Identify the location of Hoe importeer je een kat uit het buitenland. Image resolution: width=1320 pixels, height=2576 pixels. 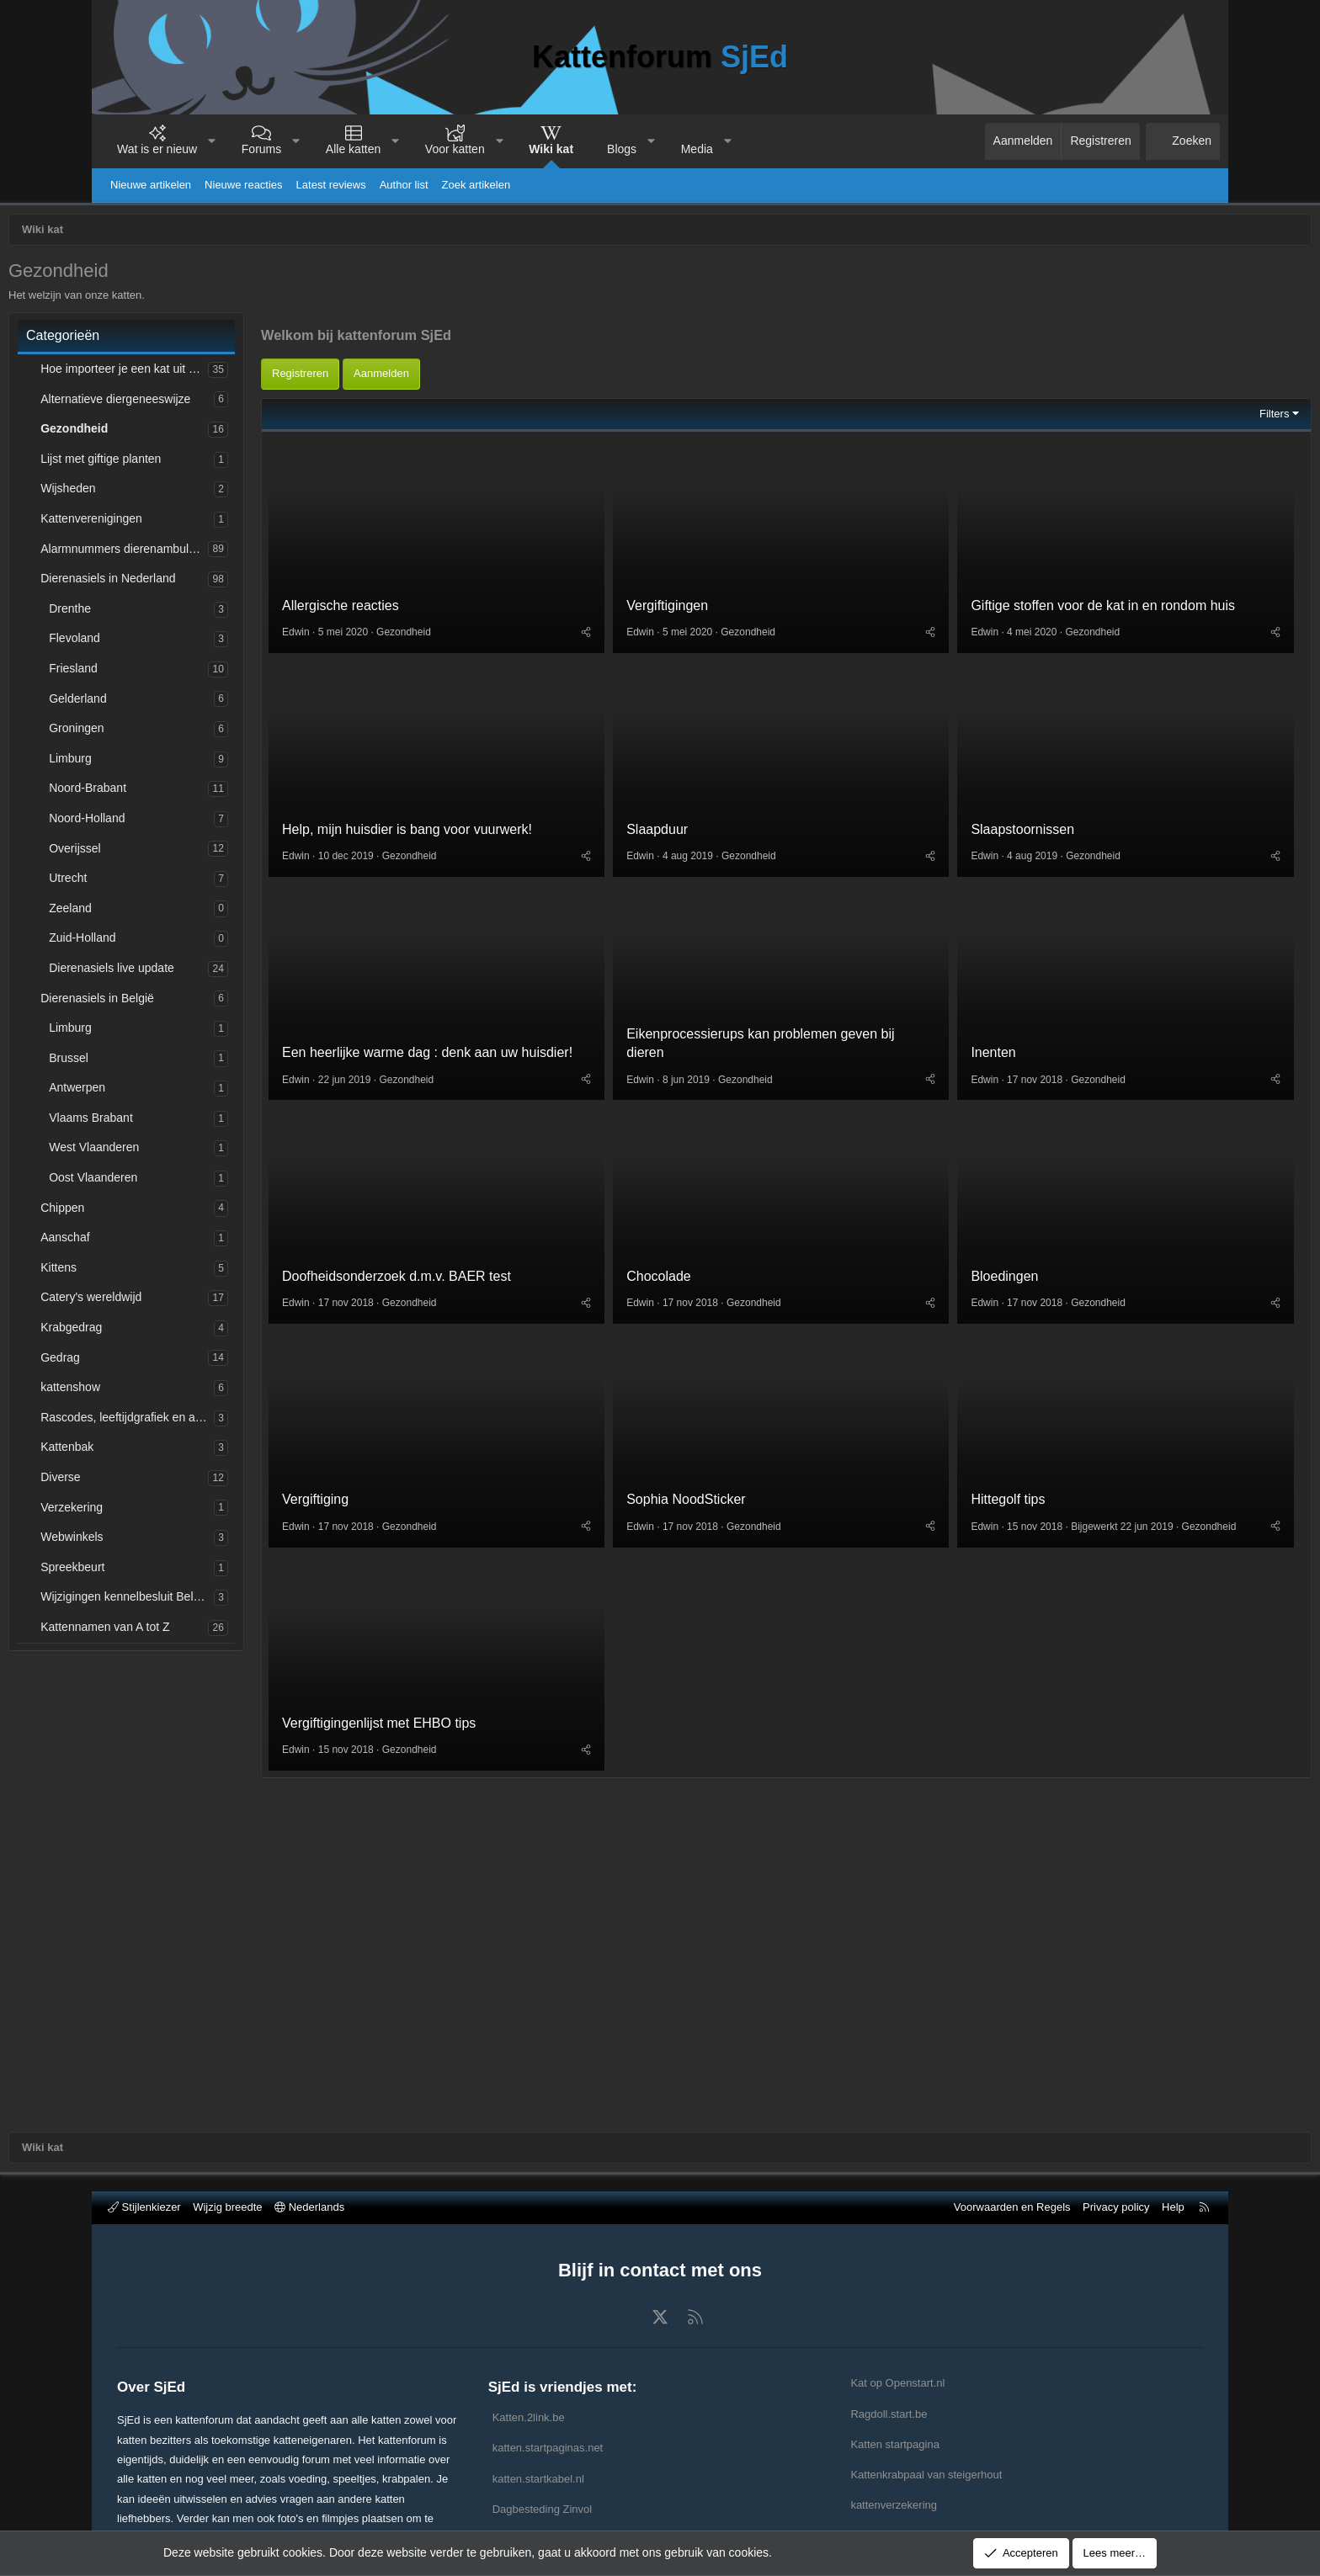
(220, 373).